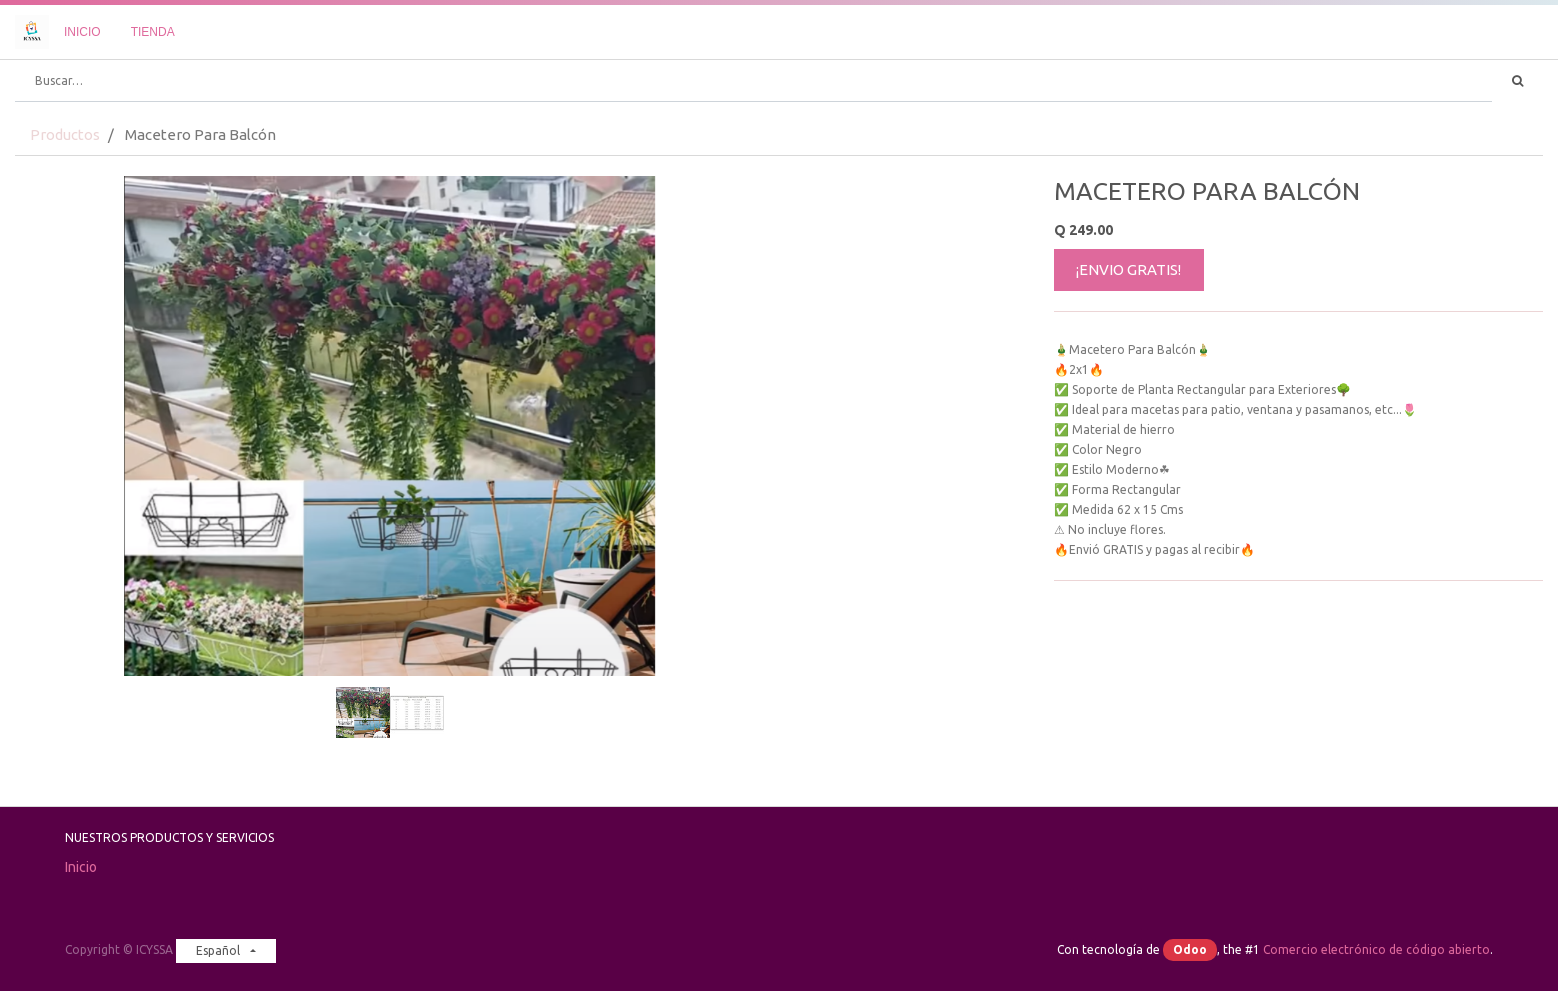 This screenshot has height=991, width=1558. I want to click on [button], so click(71, 376).